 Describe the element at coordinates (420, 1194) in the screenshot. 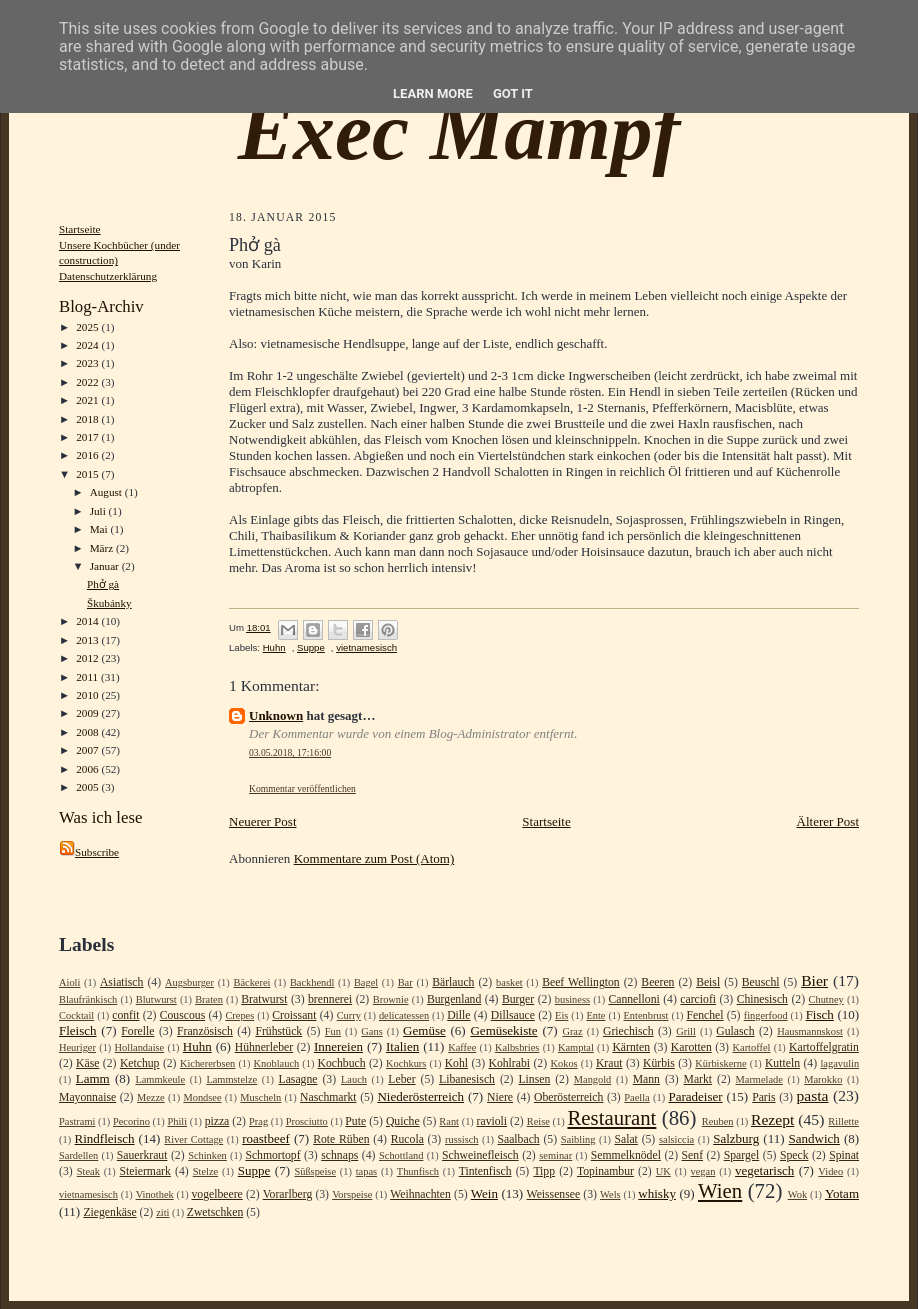

I see `Weihnachten` at that location.